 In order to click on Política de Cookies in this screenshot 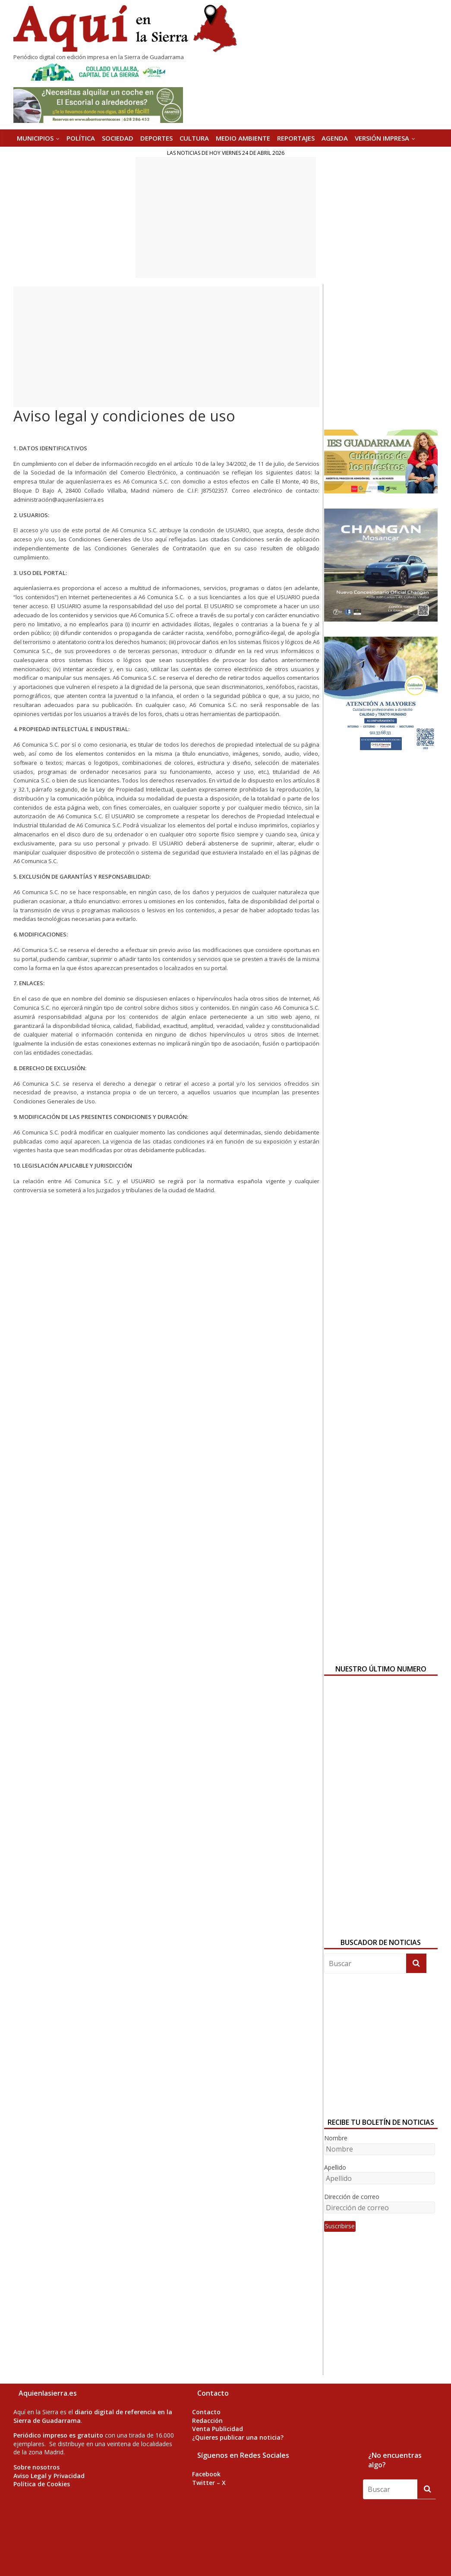, I will do `click(41, 2484)`.